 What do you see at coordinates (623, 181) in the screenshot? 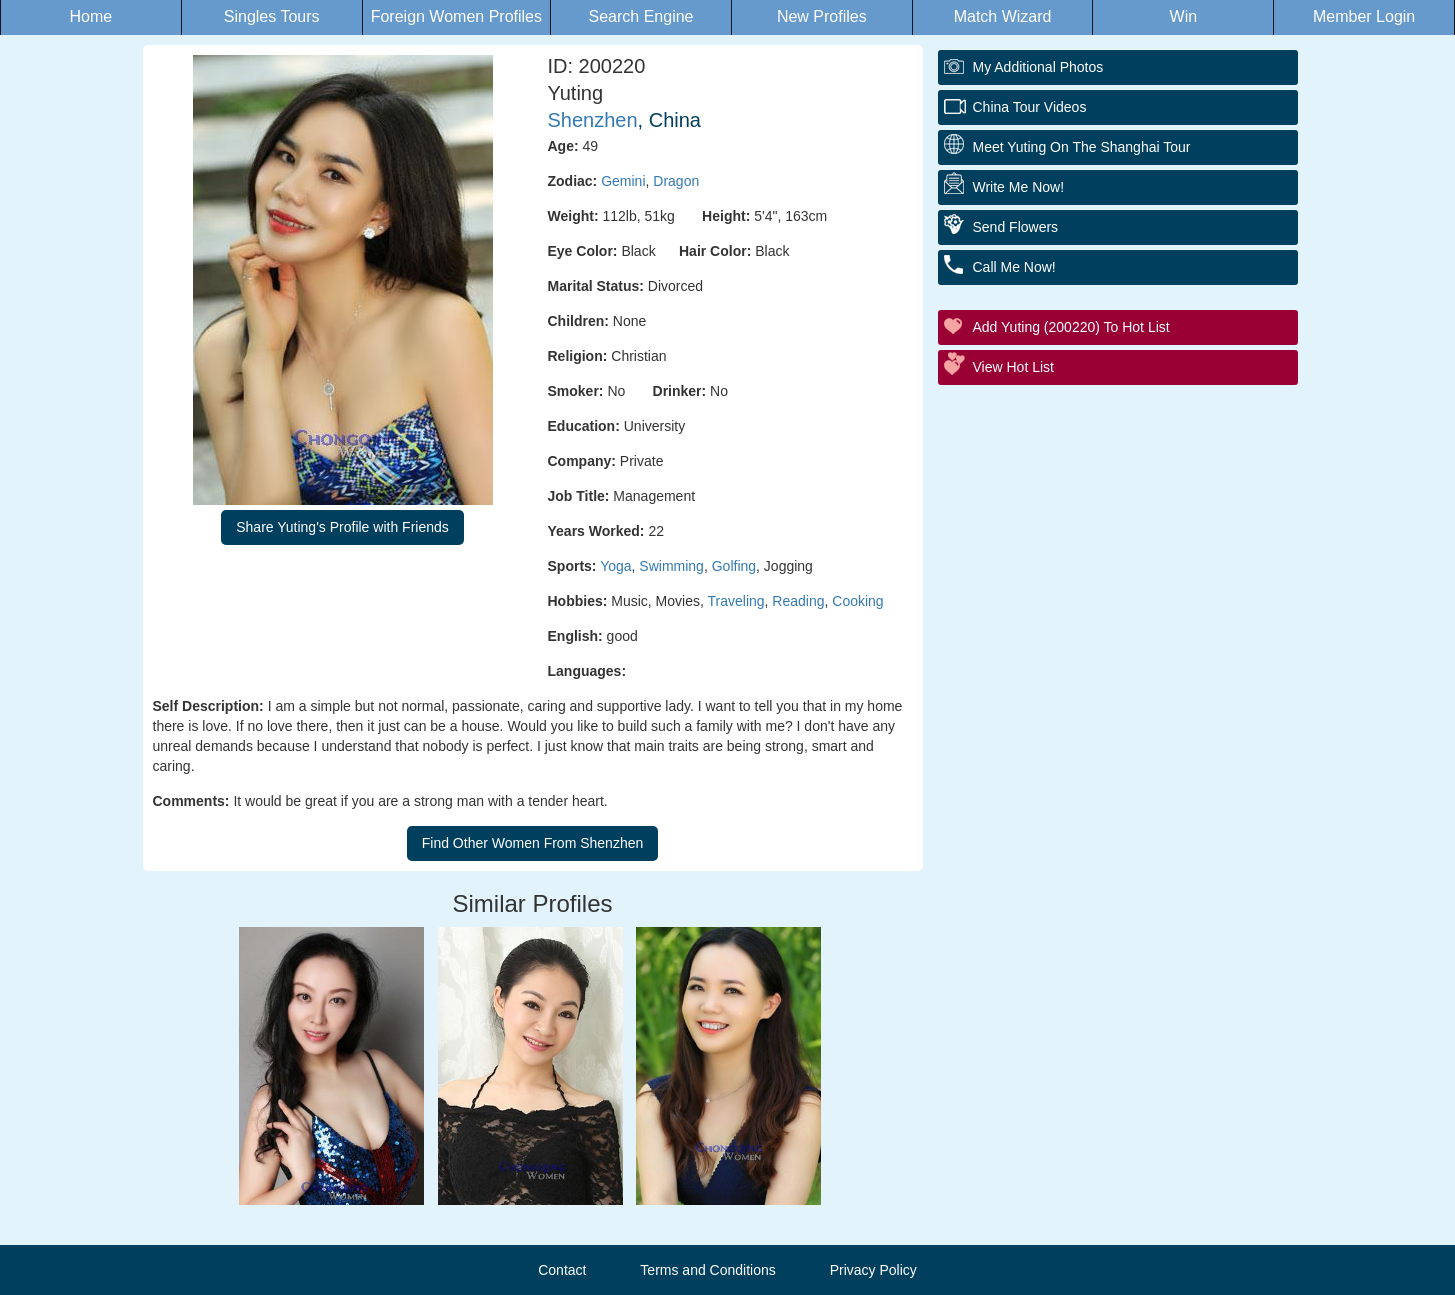
I see `Gemini` at bounding box center [623, 181].